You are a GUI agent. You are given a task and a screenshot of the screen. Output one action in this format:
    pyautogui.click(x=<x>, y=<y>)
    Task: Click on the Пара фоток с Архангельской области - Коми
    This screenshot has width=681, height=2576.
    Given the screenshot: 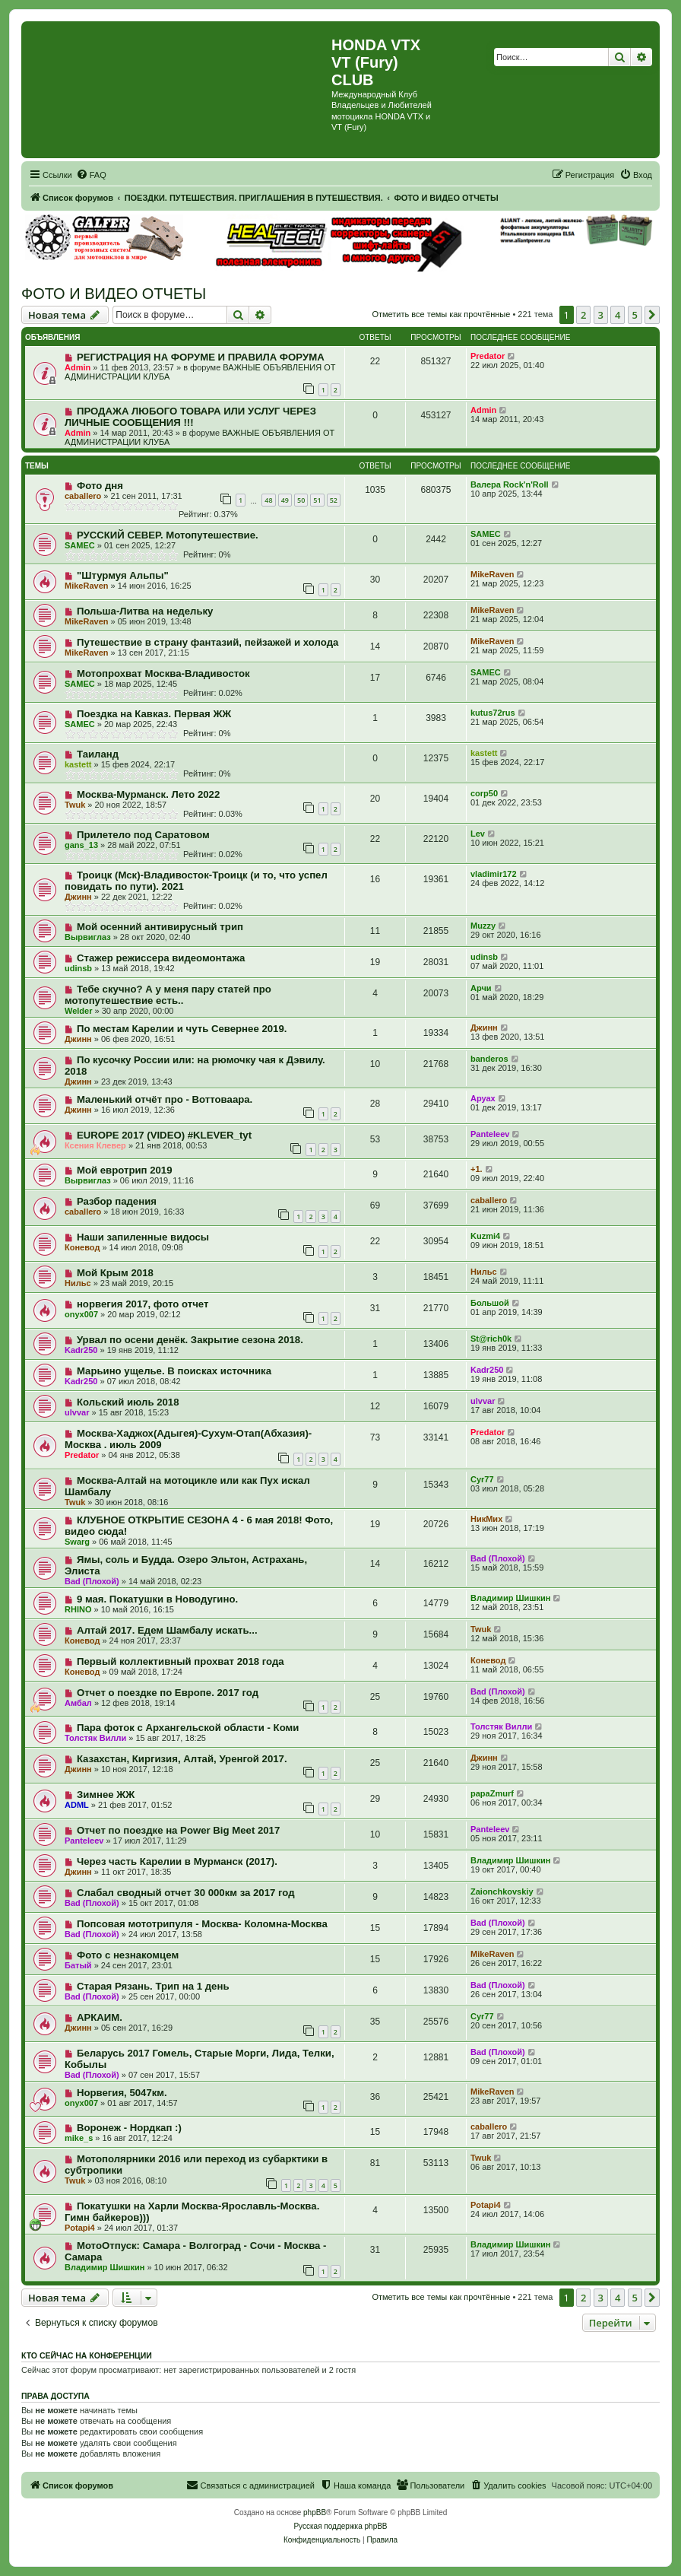 What is the action you would take?
    pyautogui.click(x=188, y=1727)
    